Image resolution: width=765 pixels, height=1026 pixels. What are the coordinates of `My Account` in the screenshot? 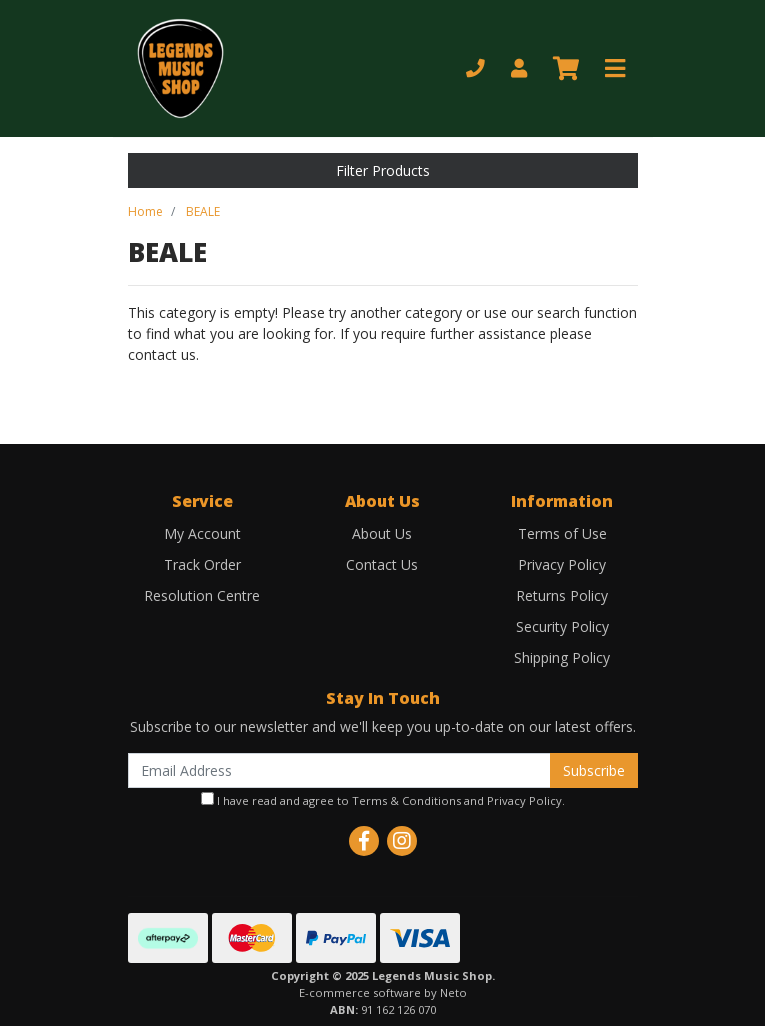 It's located at (202, 533).